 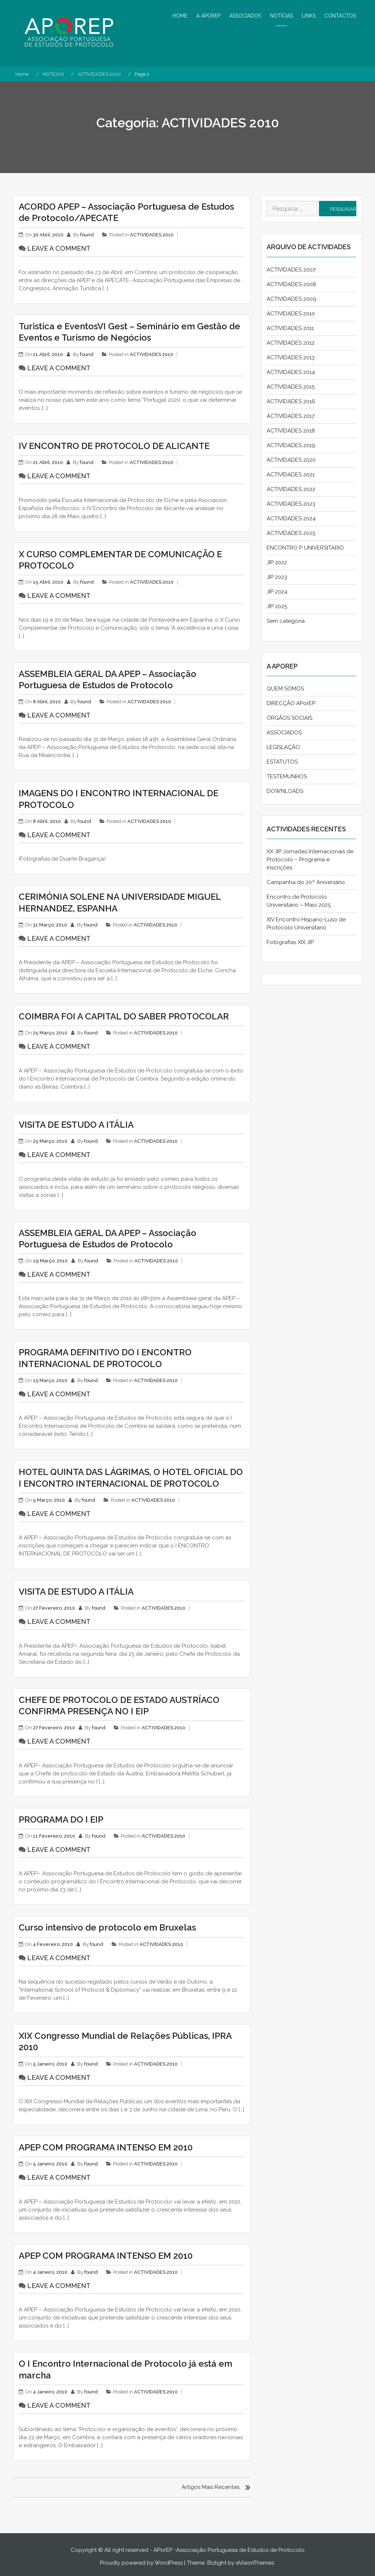 I want to click on IV ENCONTRO DE PROTOCOLO DE ALICANTE, so click(x=114, y=446).